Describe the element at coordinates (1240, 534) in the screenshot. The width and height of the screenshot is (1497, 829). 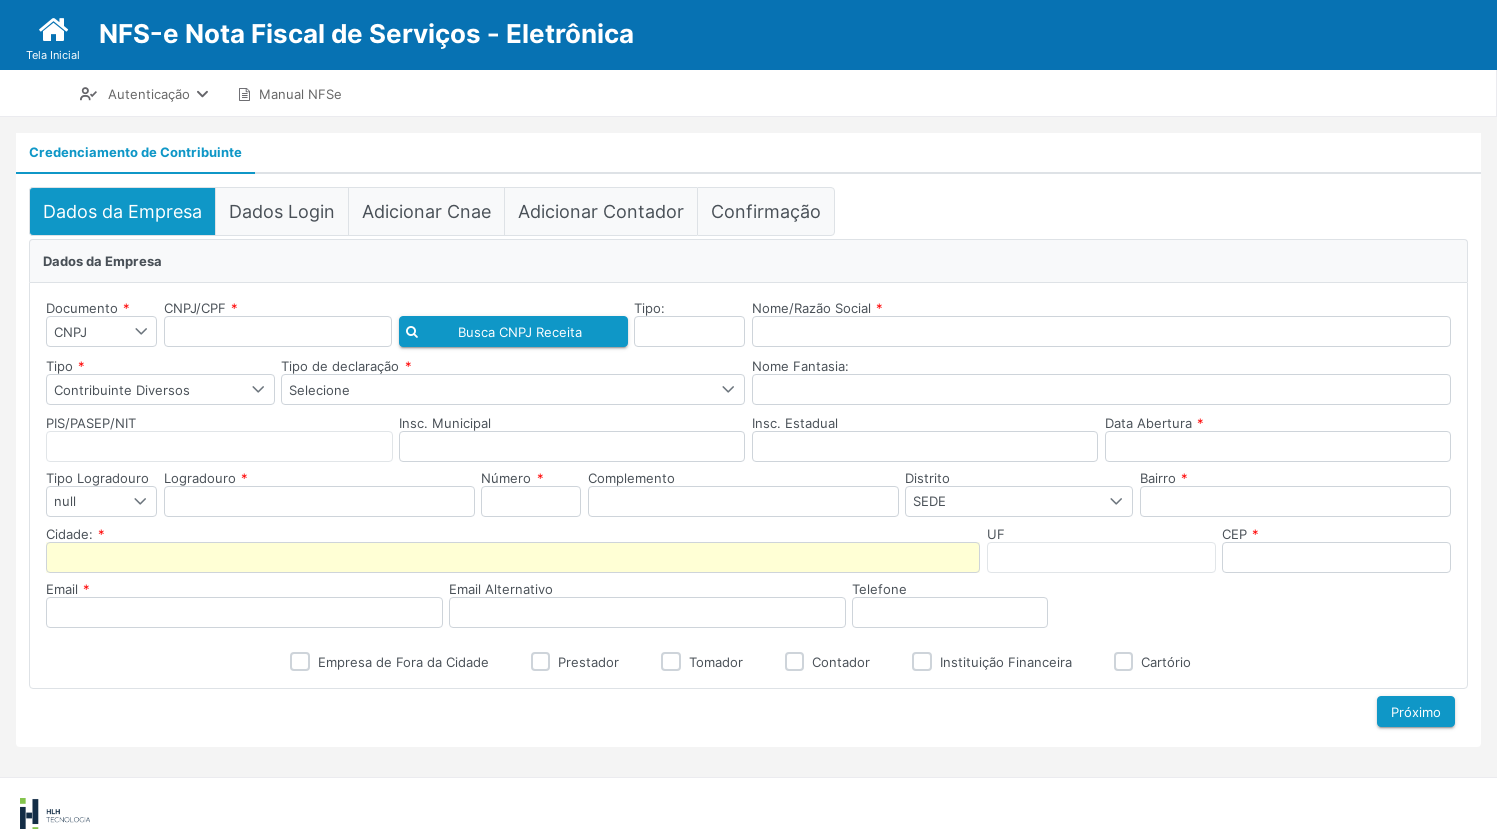
I see `CEP` at that location.